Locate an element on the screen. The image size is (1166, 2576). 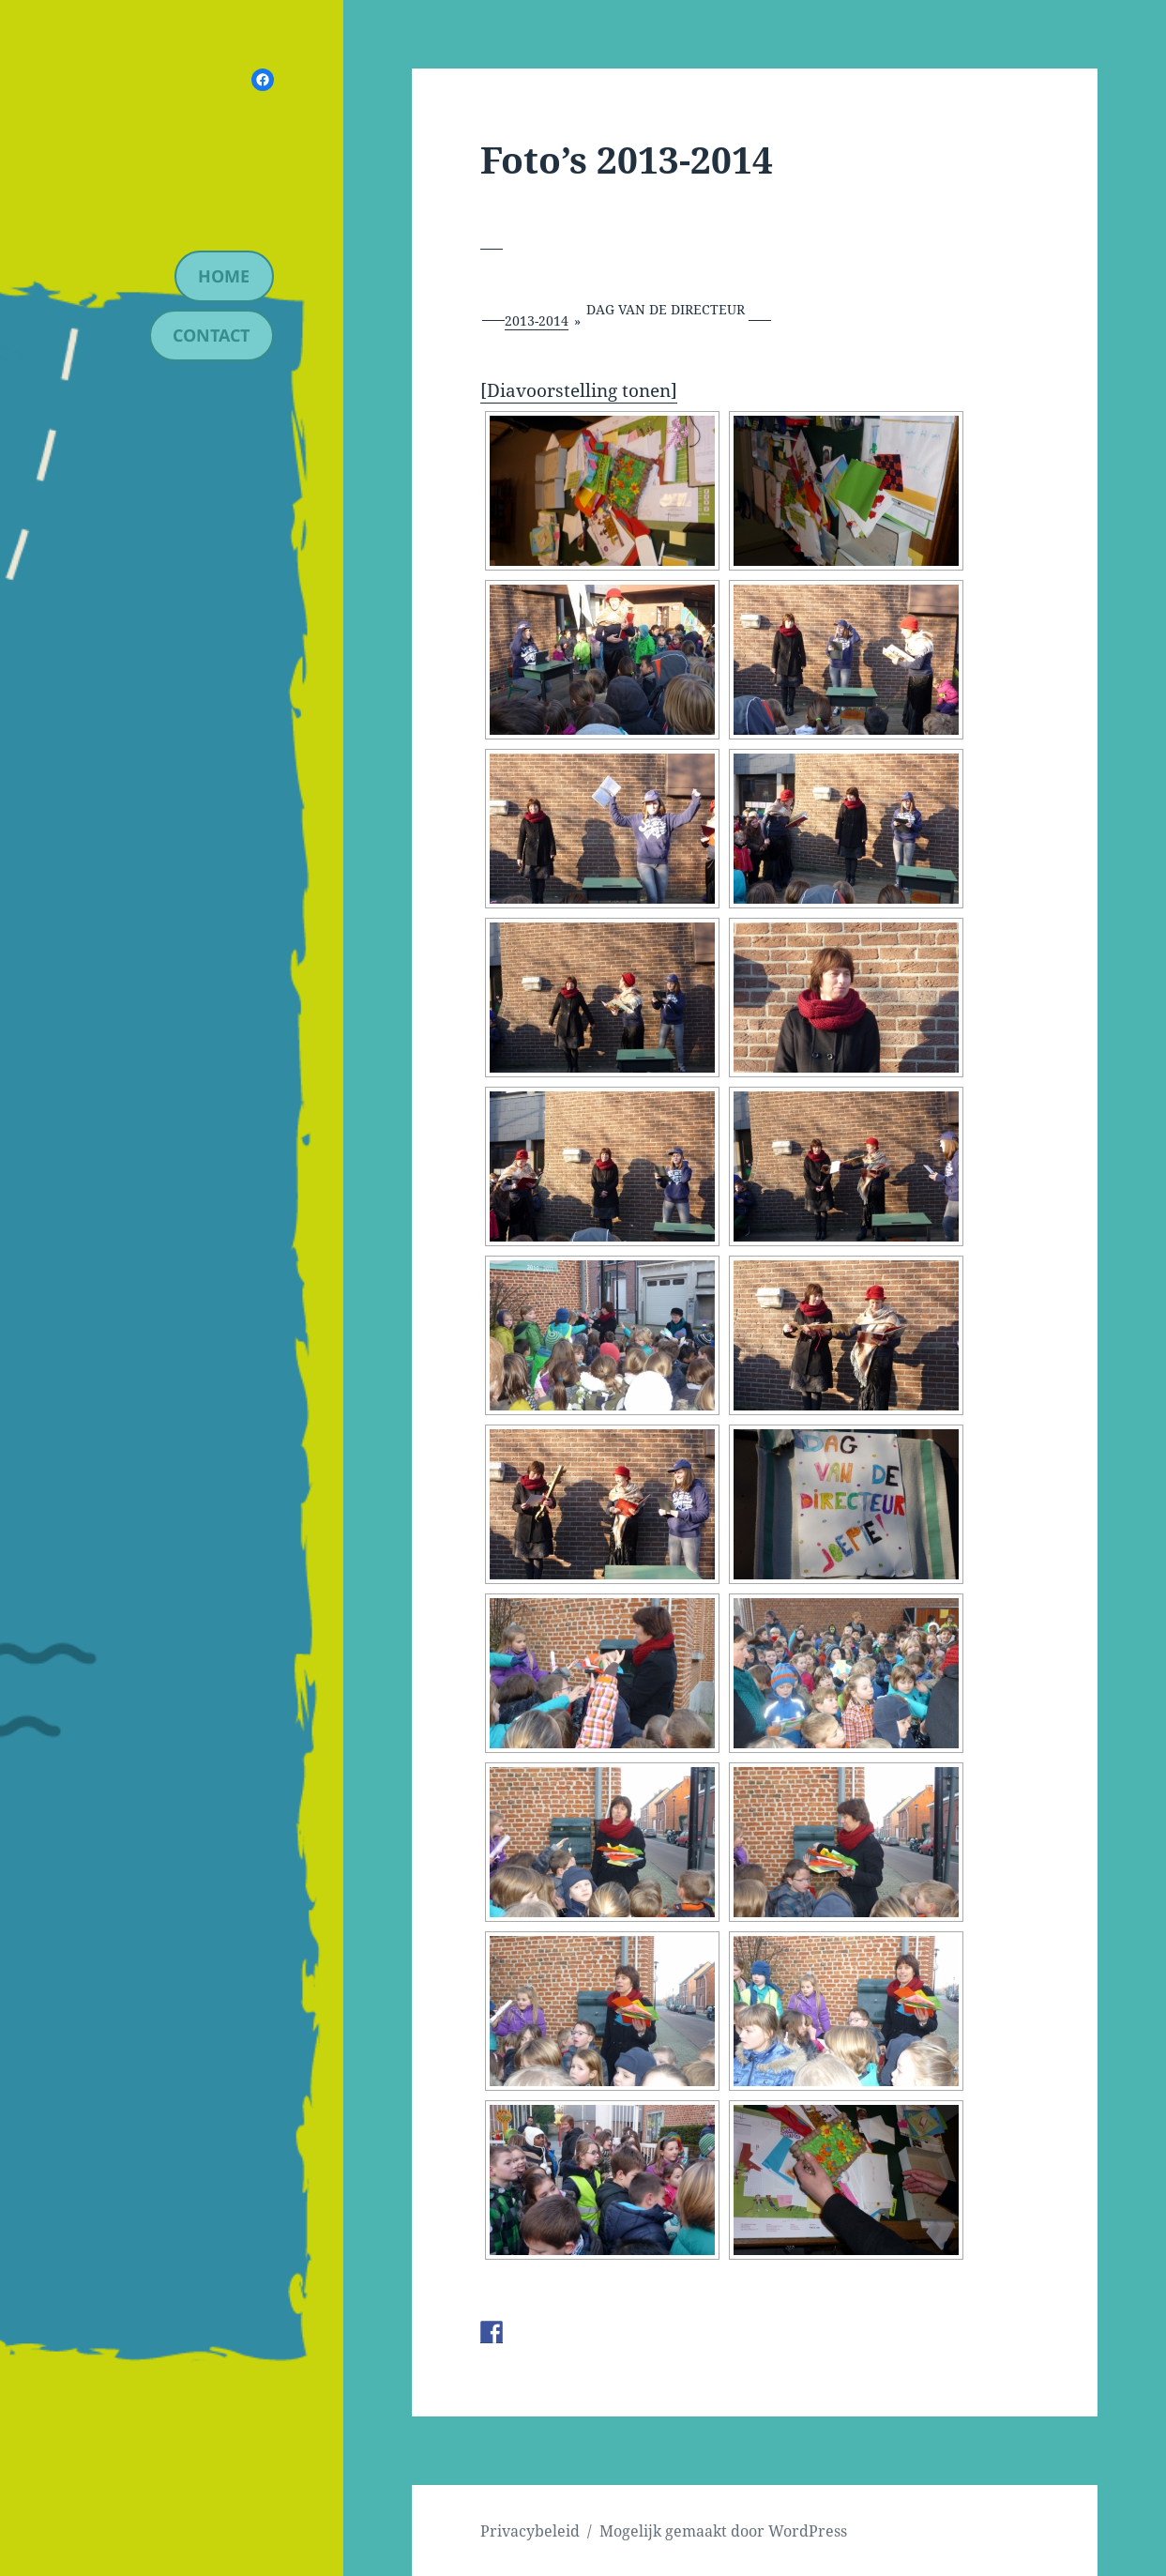
2013-2014 is located at coordinates (536, 320).